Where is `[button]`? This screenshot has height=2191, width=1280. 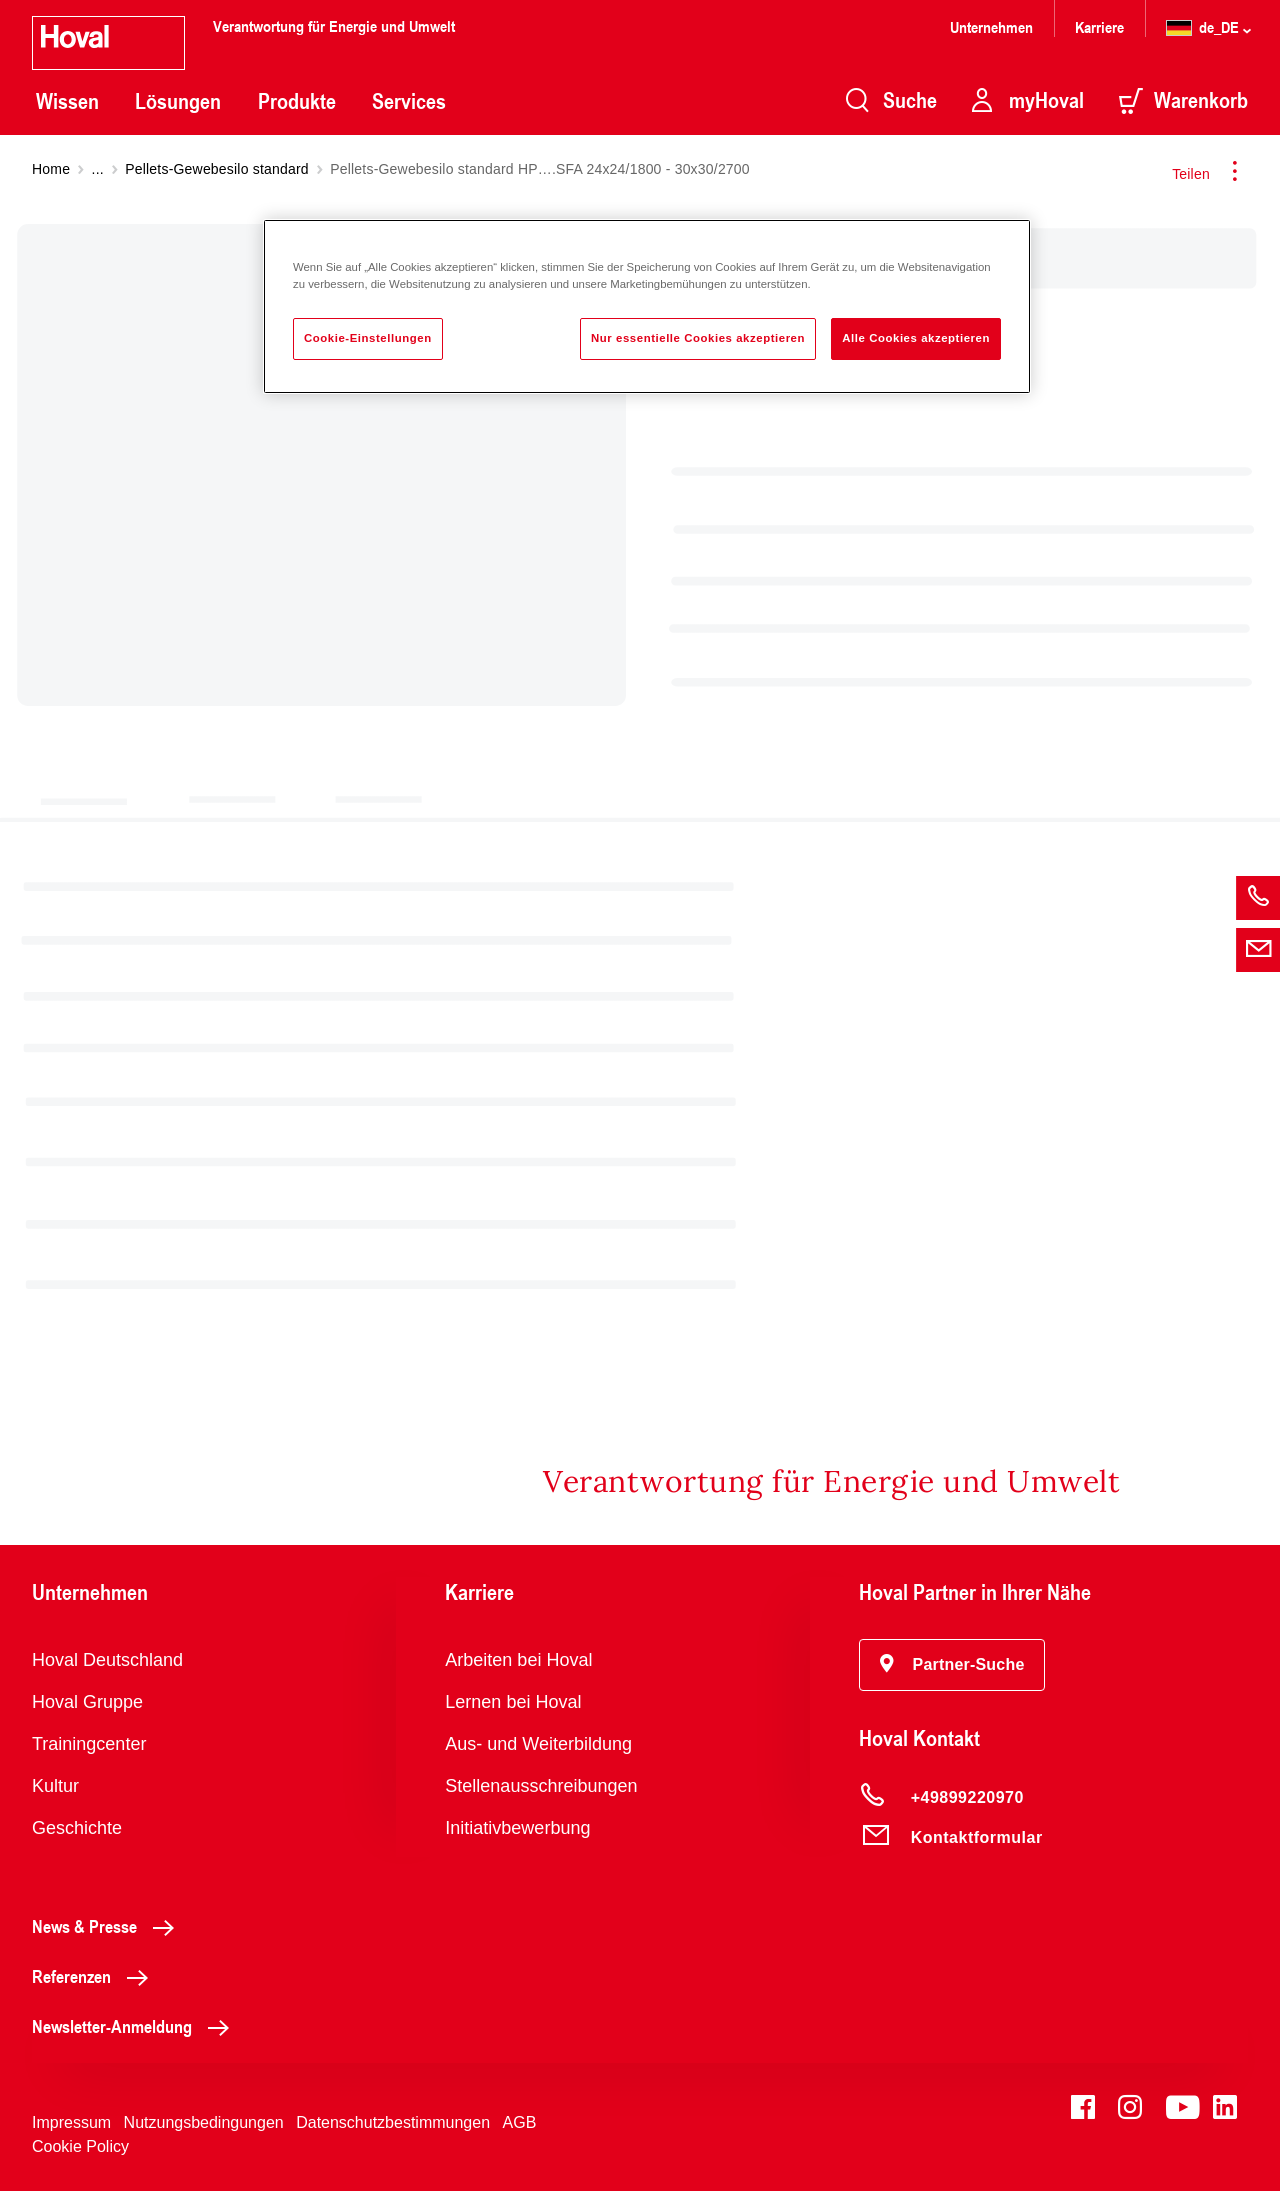
[button] is located at coordinates (952, 1665).